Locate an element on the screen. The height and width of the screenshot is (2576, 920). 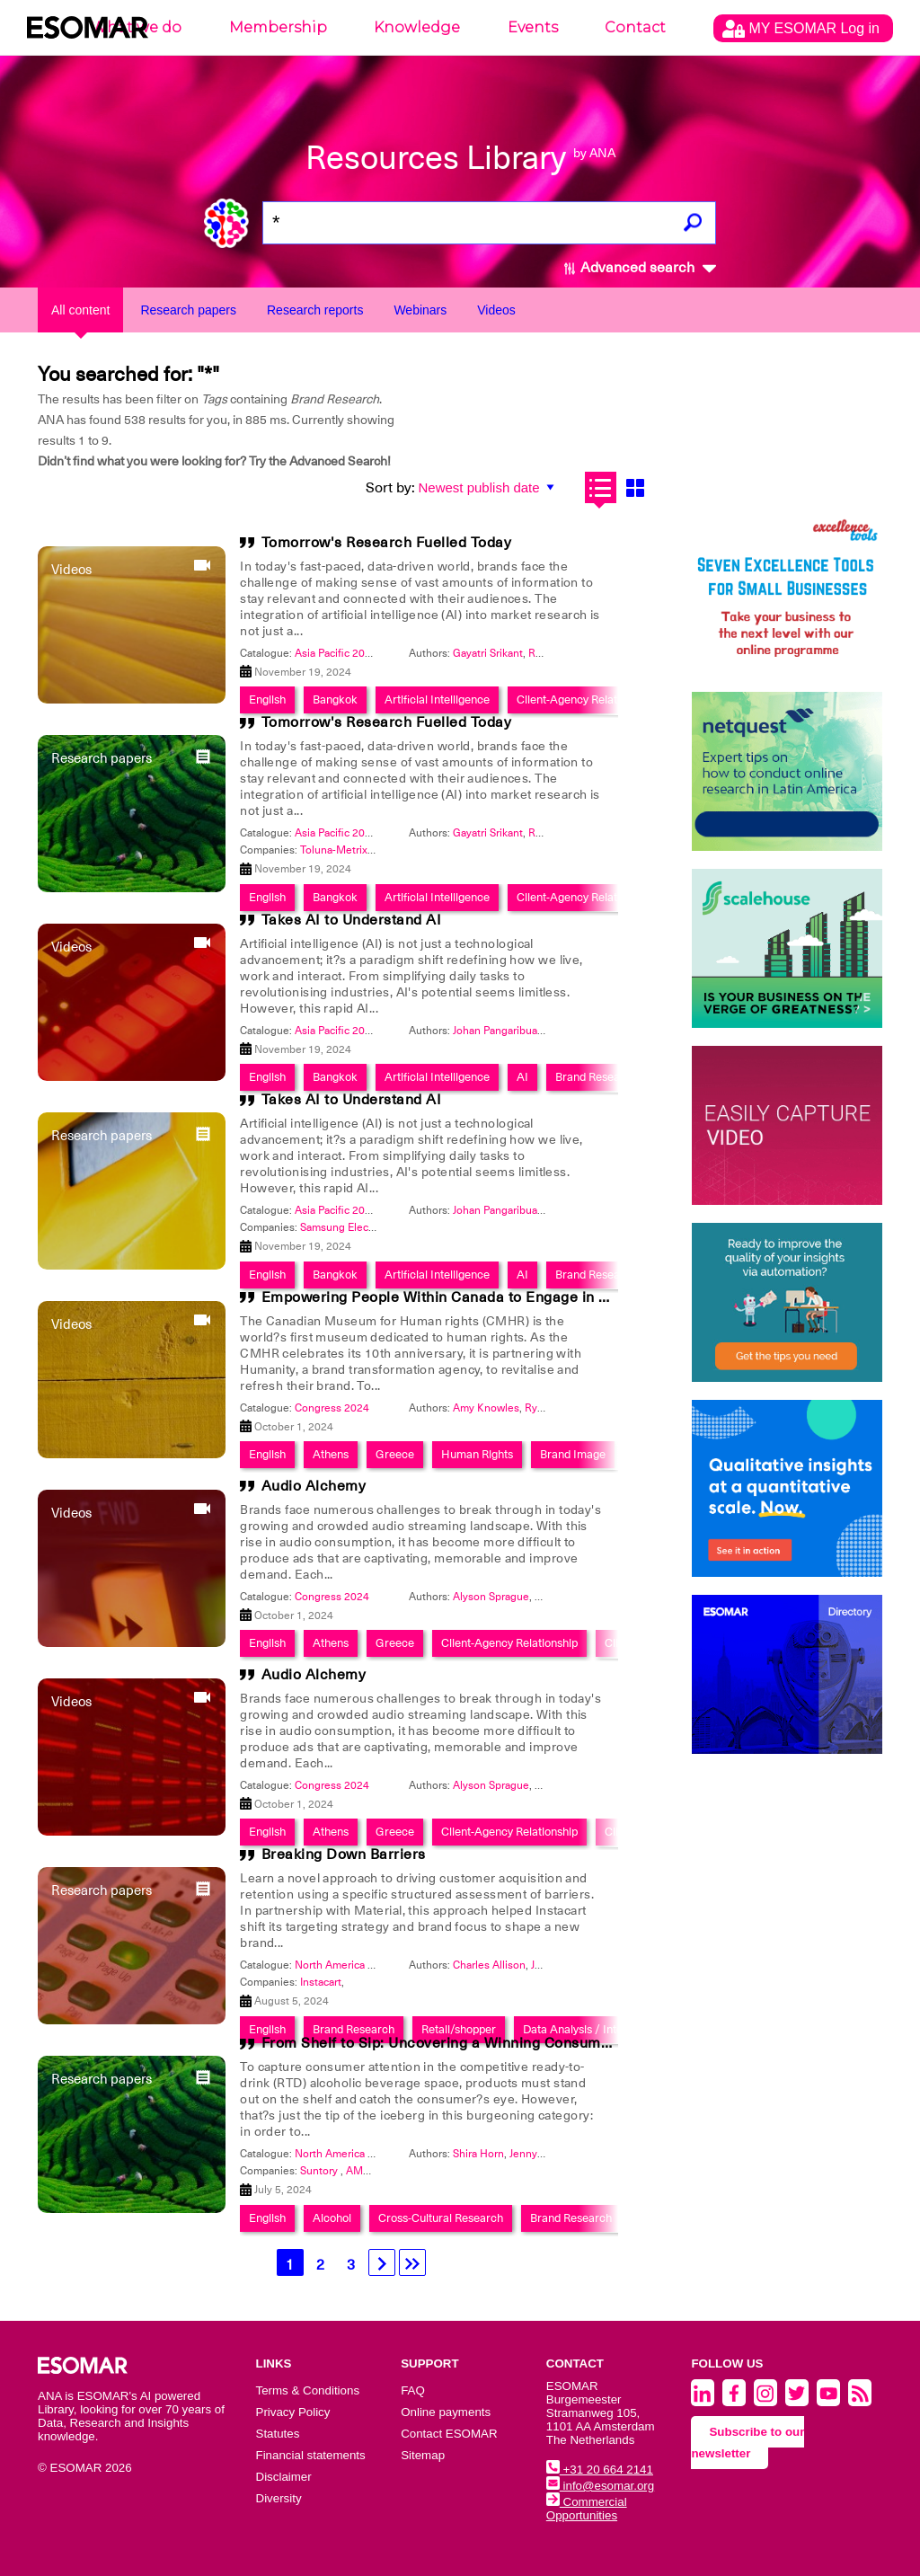
Takes AI to Understand AI is located at coordinates (351, 920).